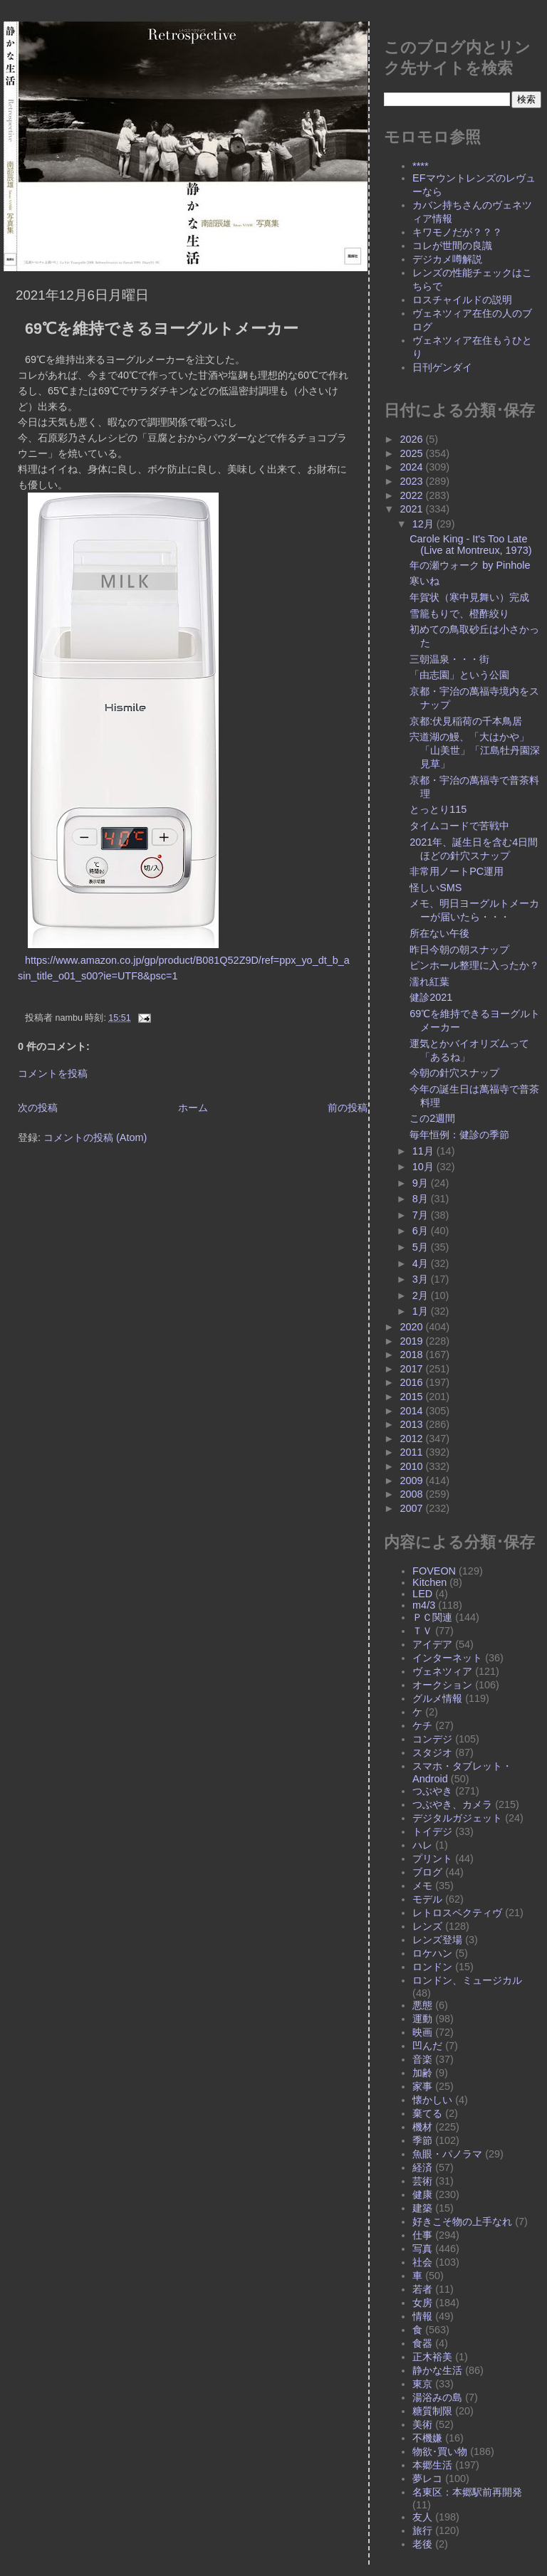 The height and width of the screenshot is (2576, 547). Describe the element at coordinates (422, 2343) in the screenshot. I see `食器` at that location.